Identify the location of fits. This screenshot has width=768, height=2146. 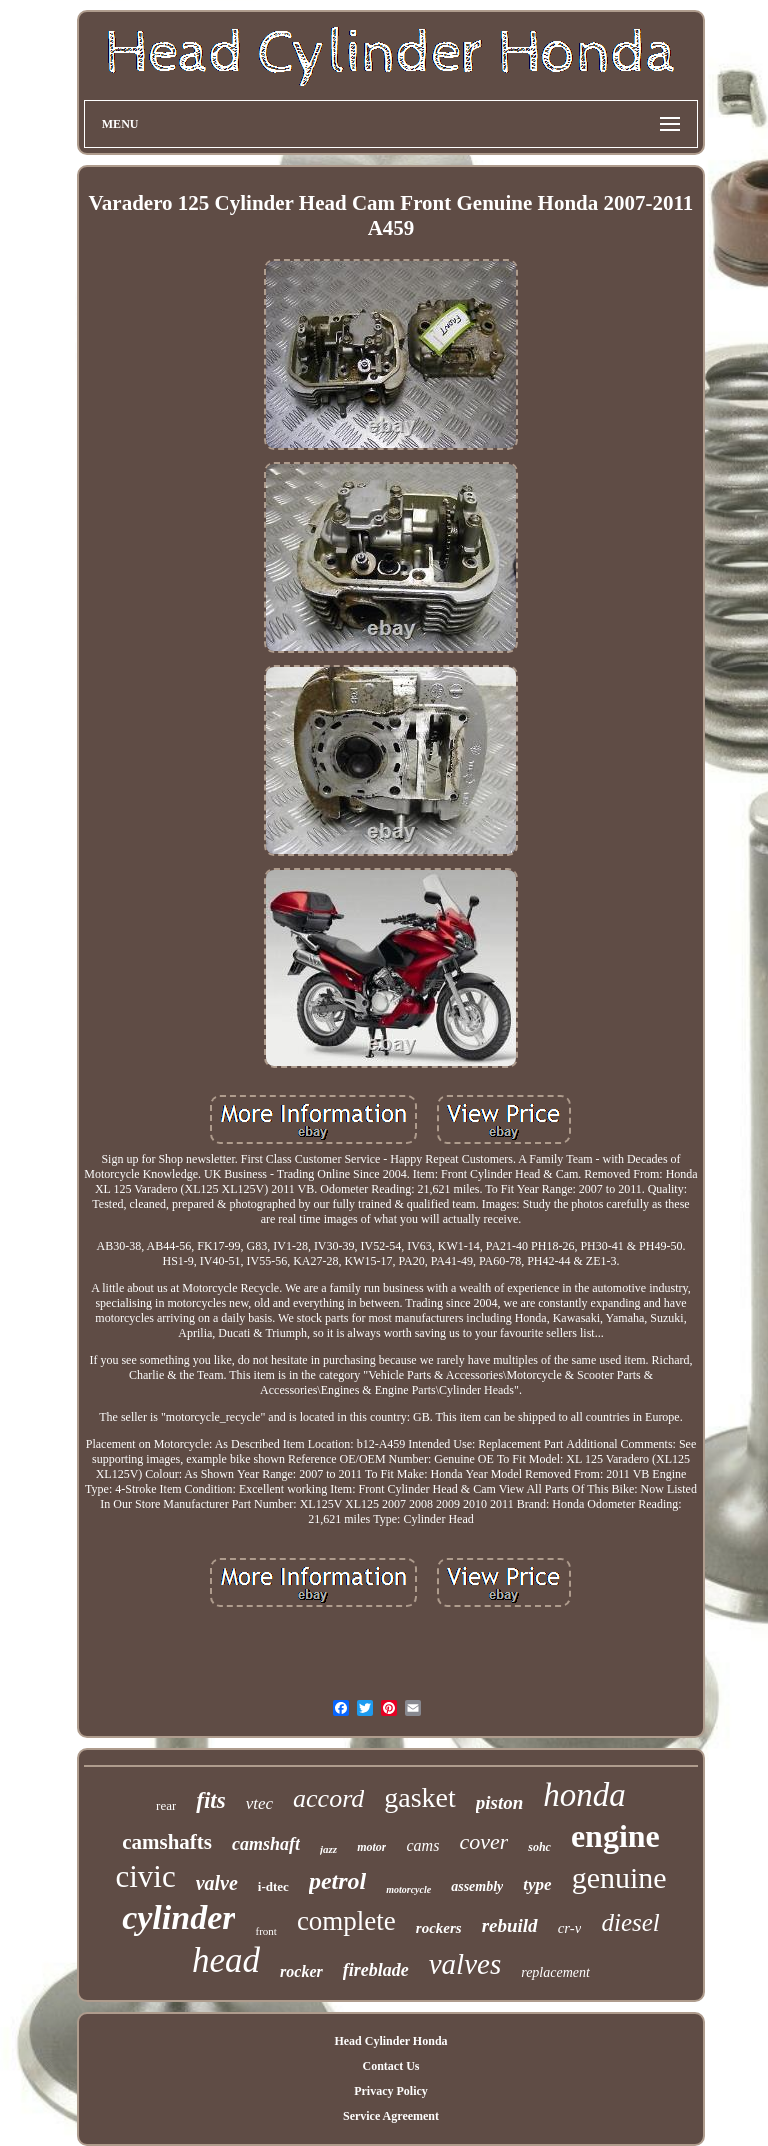
(210, 1800).